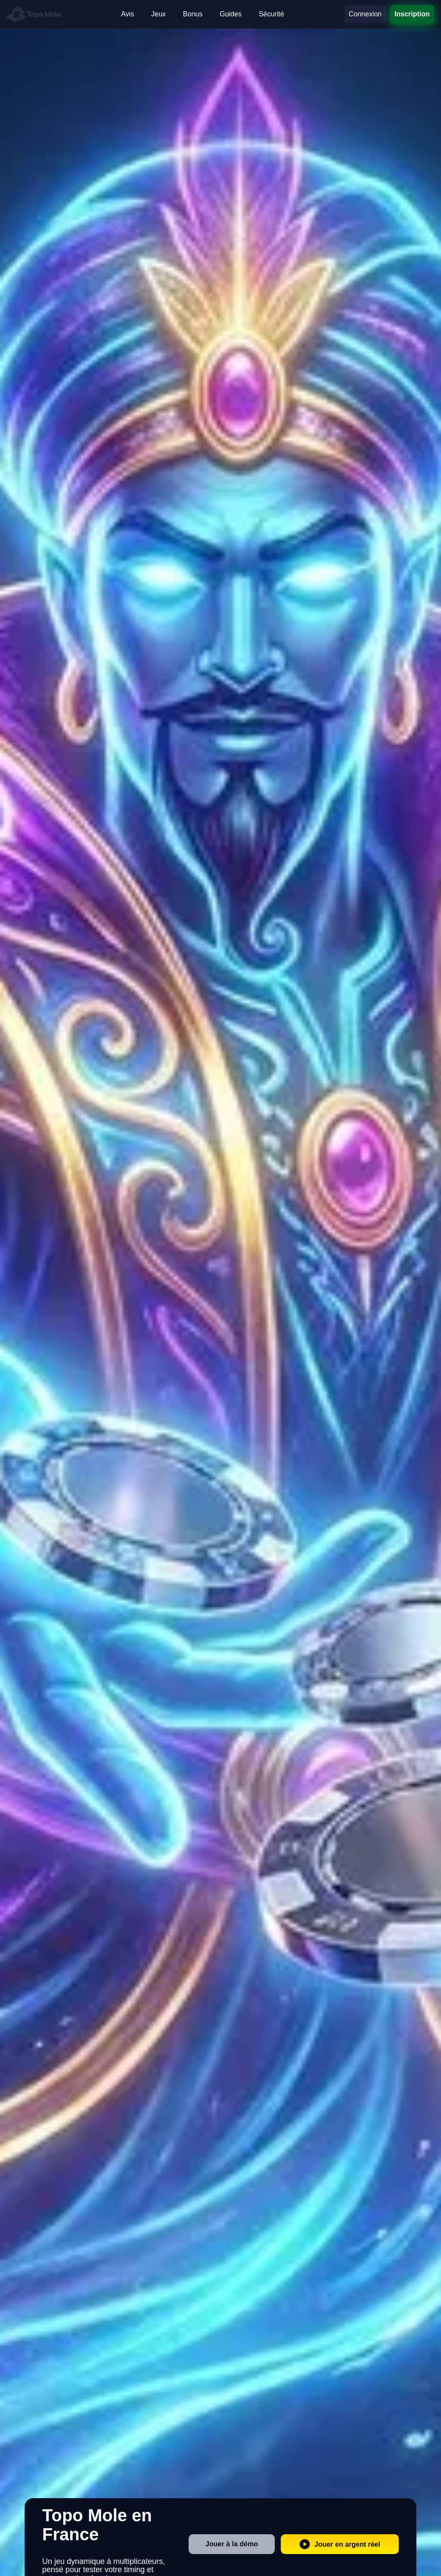 The image size is (441, 2576). What do you see at coordinates (192, 14) in the screenshot?
I see `Bonus` at bounding box center [192, 14].